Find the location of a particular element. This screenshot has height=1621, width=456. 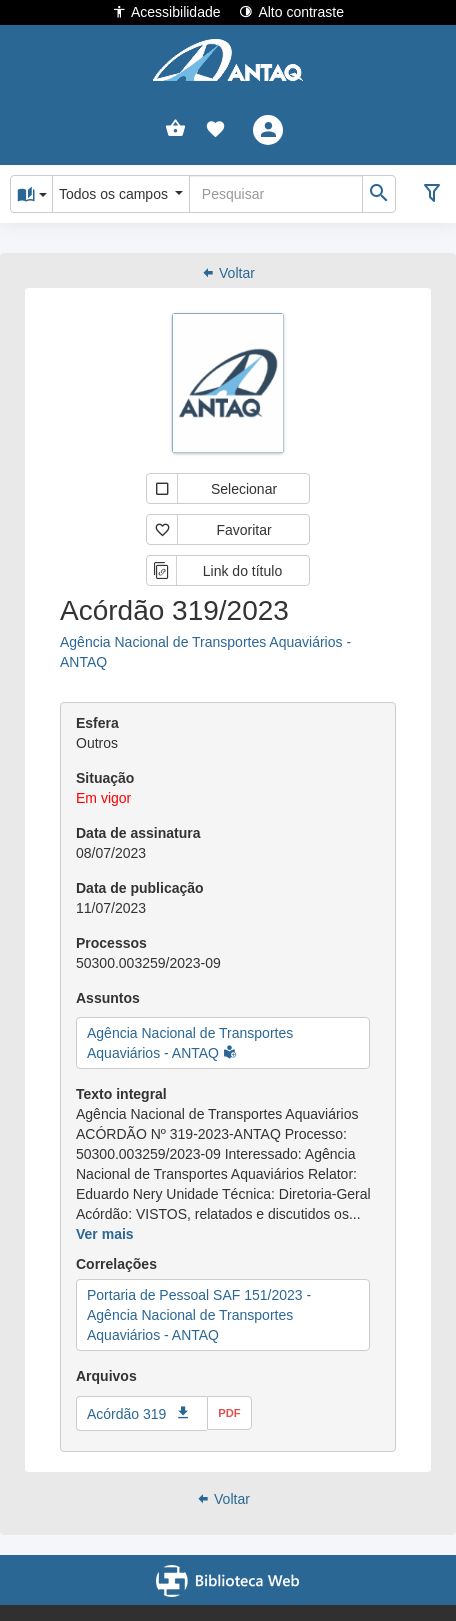

Portaria de Pessoal SAF 151/2023 - Agência Nacional de Transportes Aquaviários - ANTAQ is located at coordinates (199, 1315).